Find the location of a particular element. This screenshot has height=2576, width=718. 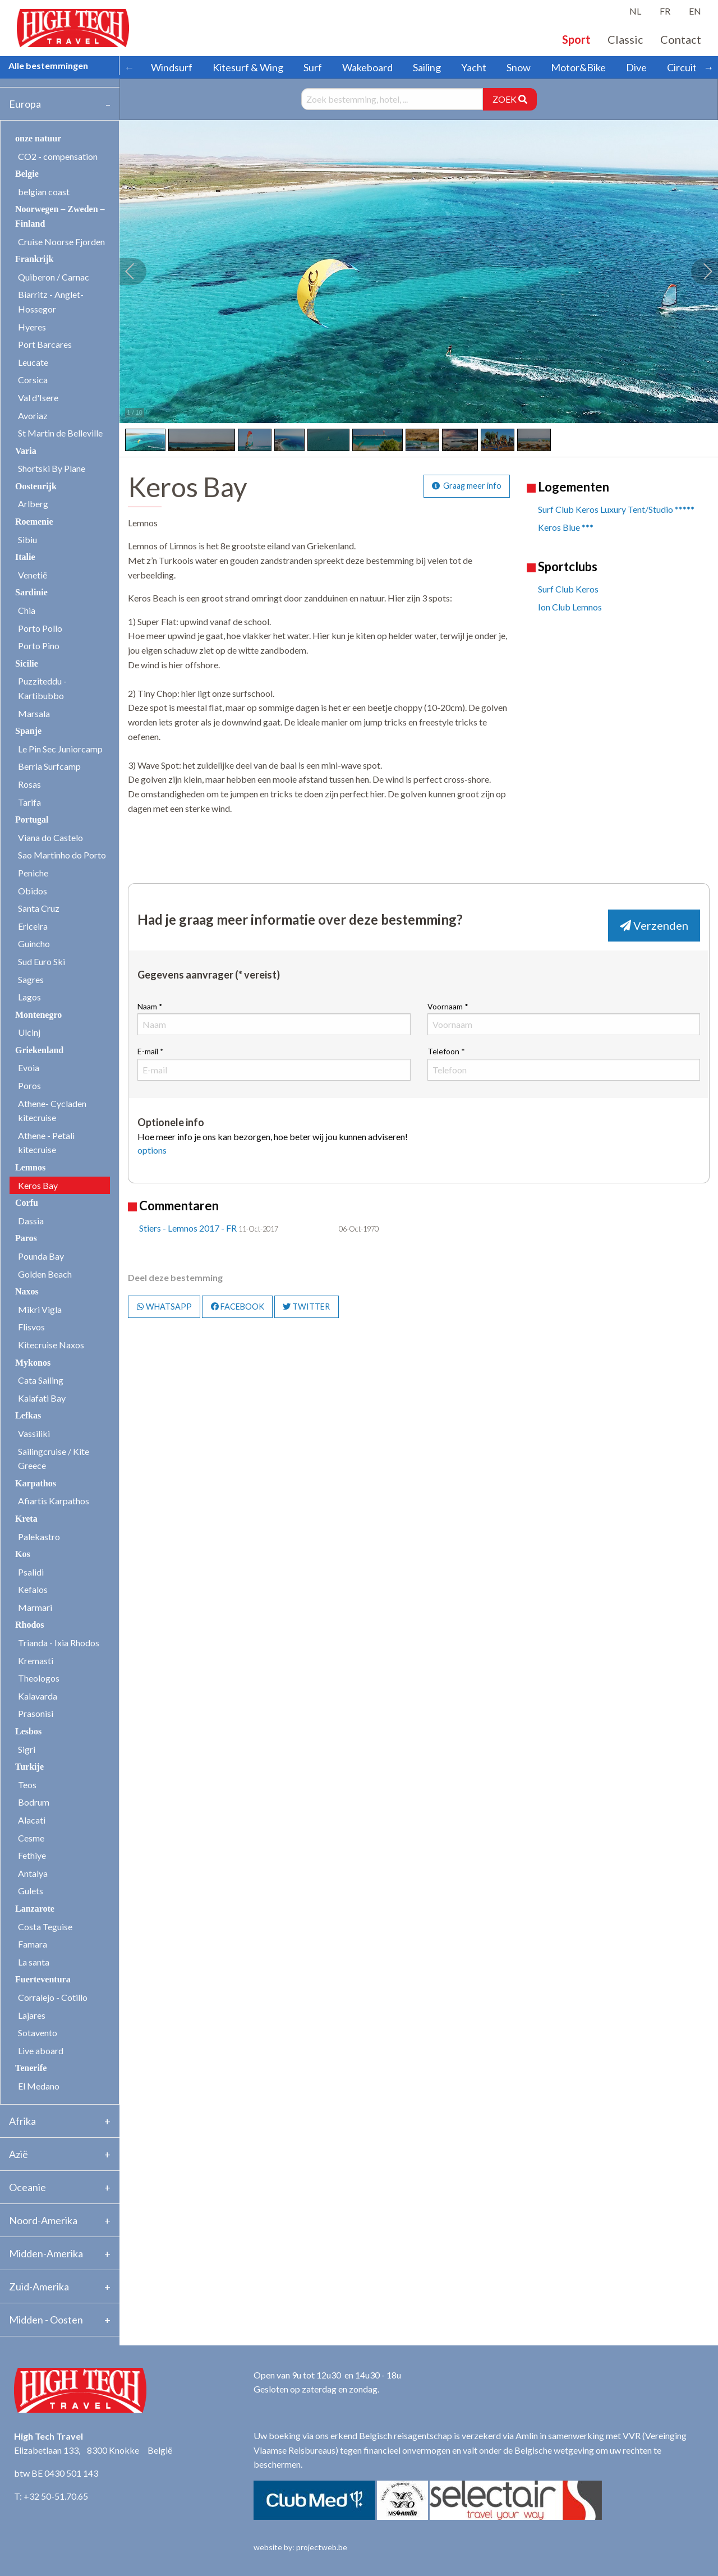

Dassia is located at coordinates (31, 1220).